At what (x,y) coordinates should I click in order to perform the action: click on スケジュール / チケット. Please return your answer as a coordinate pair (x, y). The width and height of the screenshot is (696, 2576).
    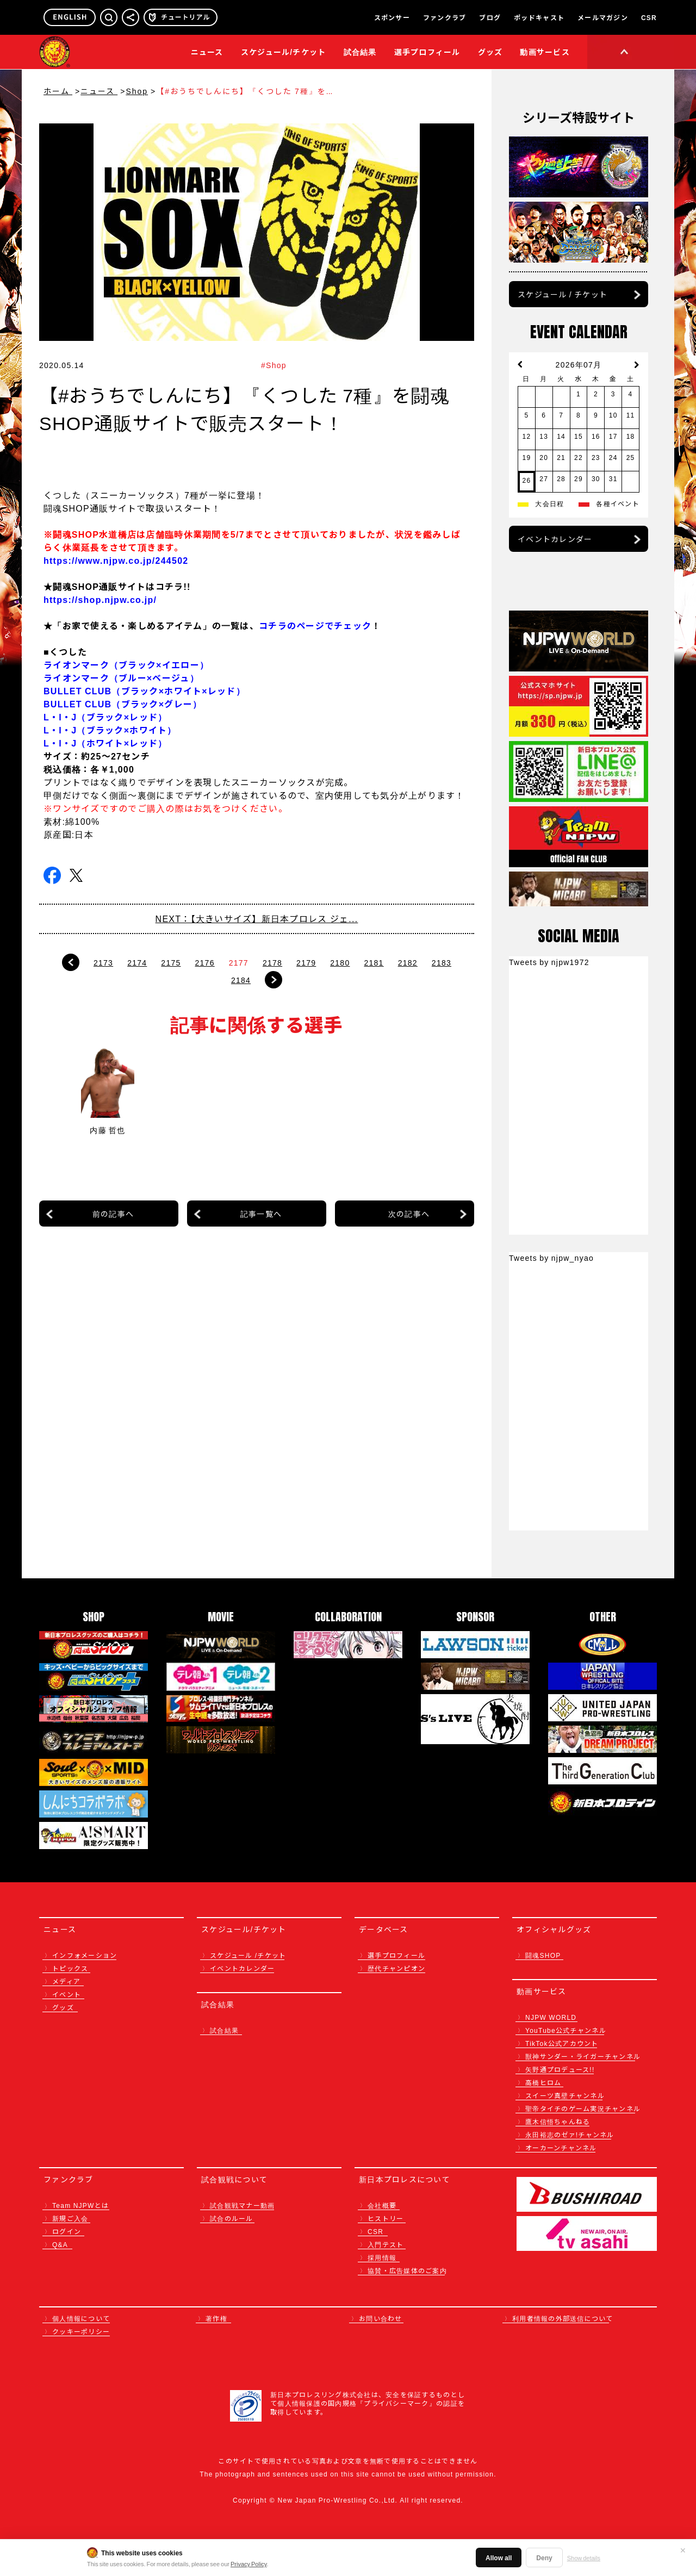
    Looking at the image, I should click on (562, 294).